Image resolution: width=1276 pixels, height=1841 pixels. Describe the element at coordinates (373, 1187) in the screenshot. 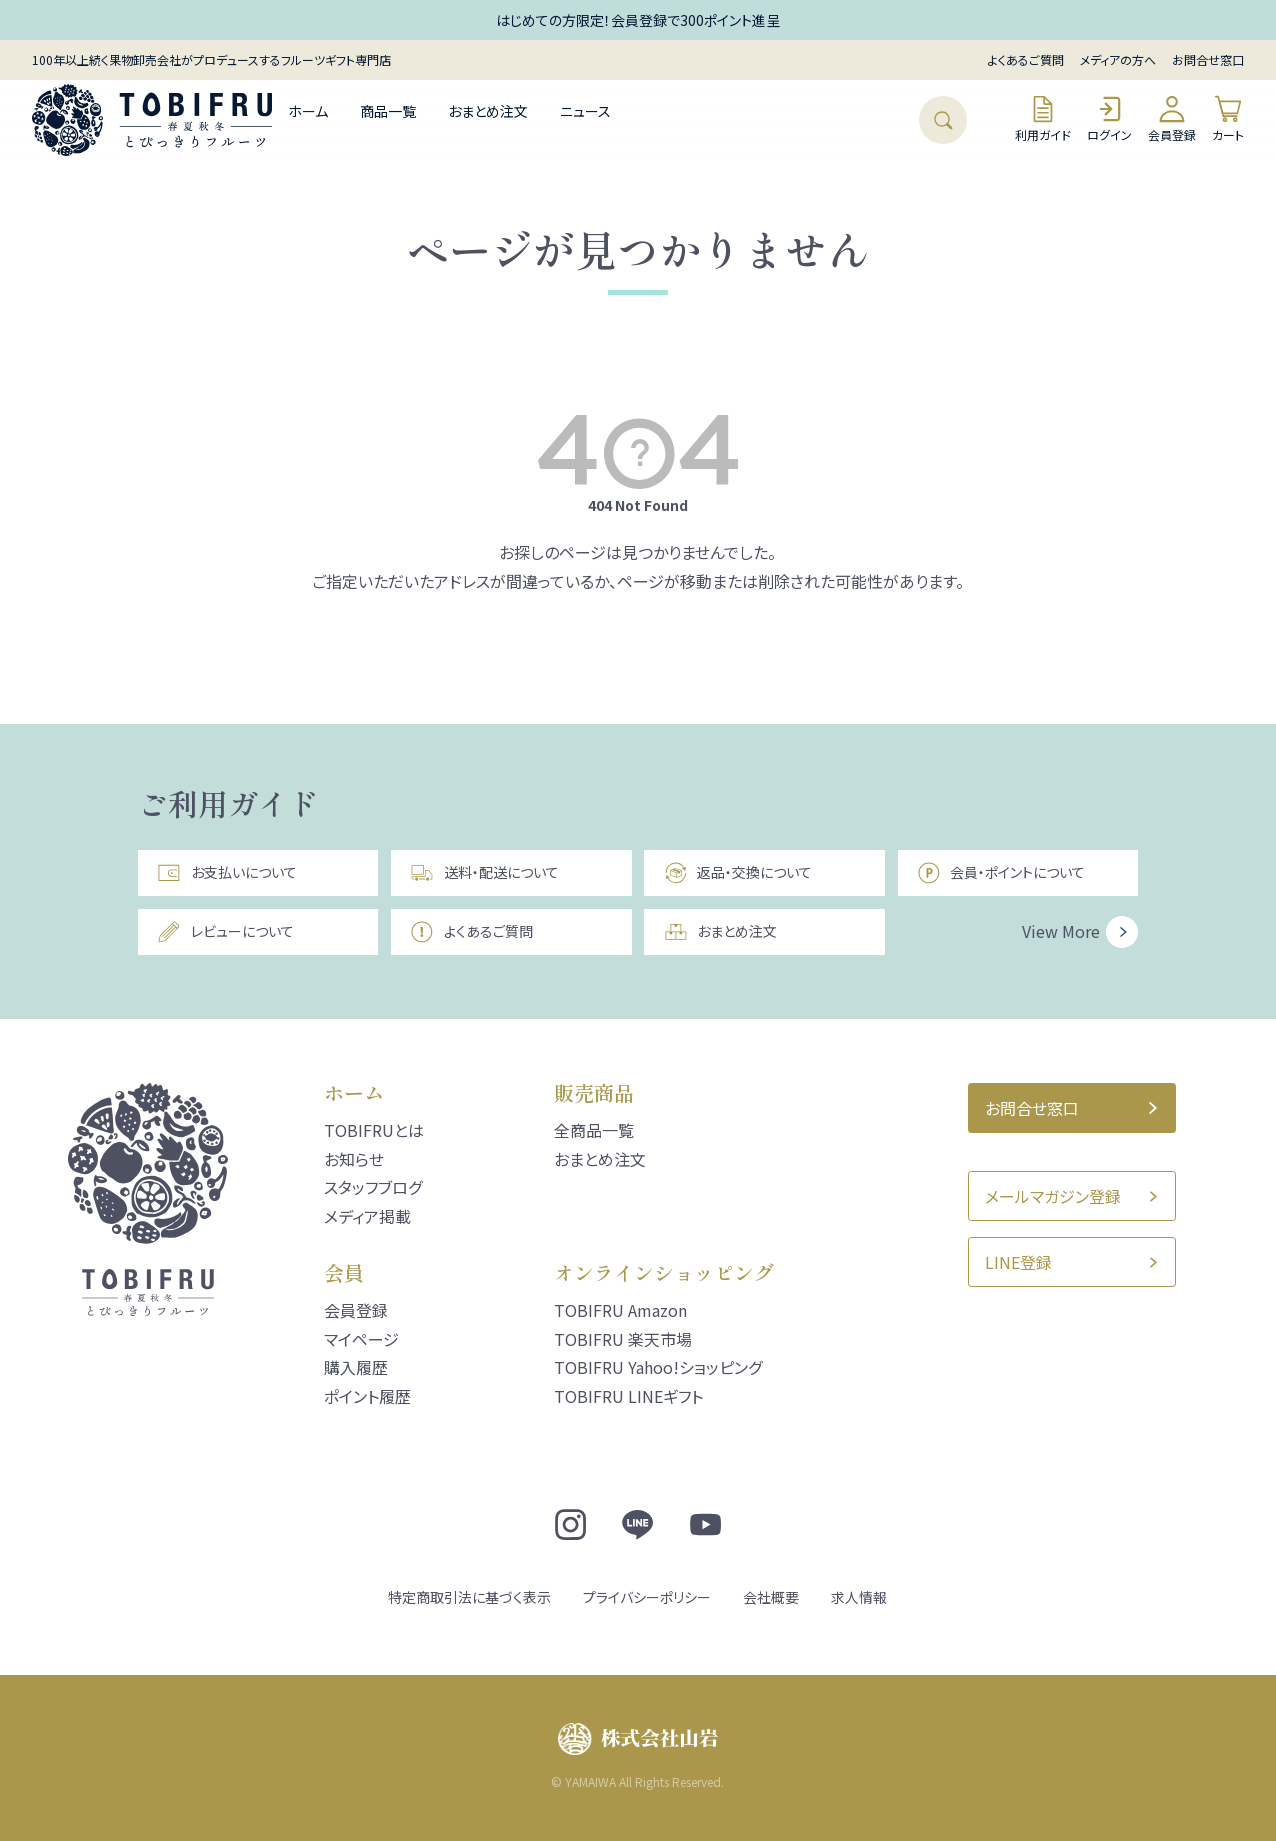

I see `スタッフブログ` at that location.